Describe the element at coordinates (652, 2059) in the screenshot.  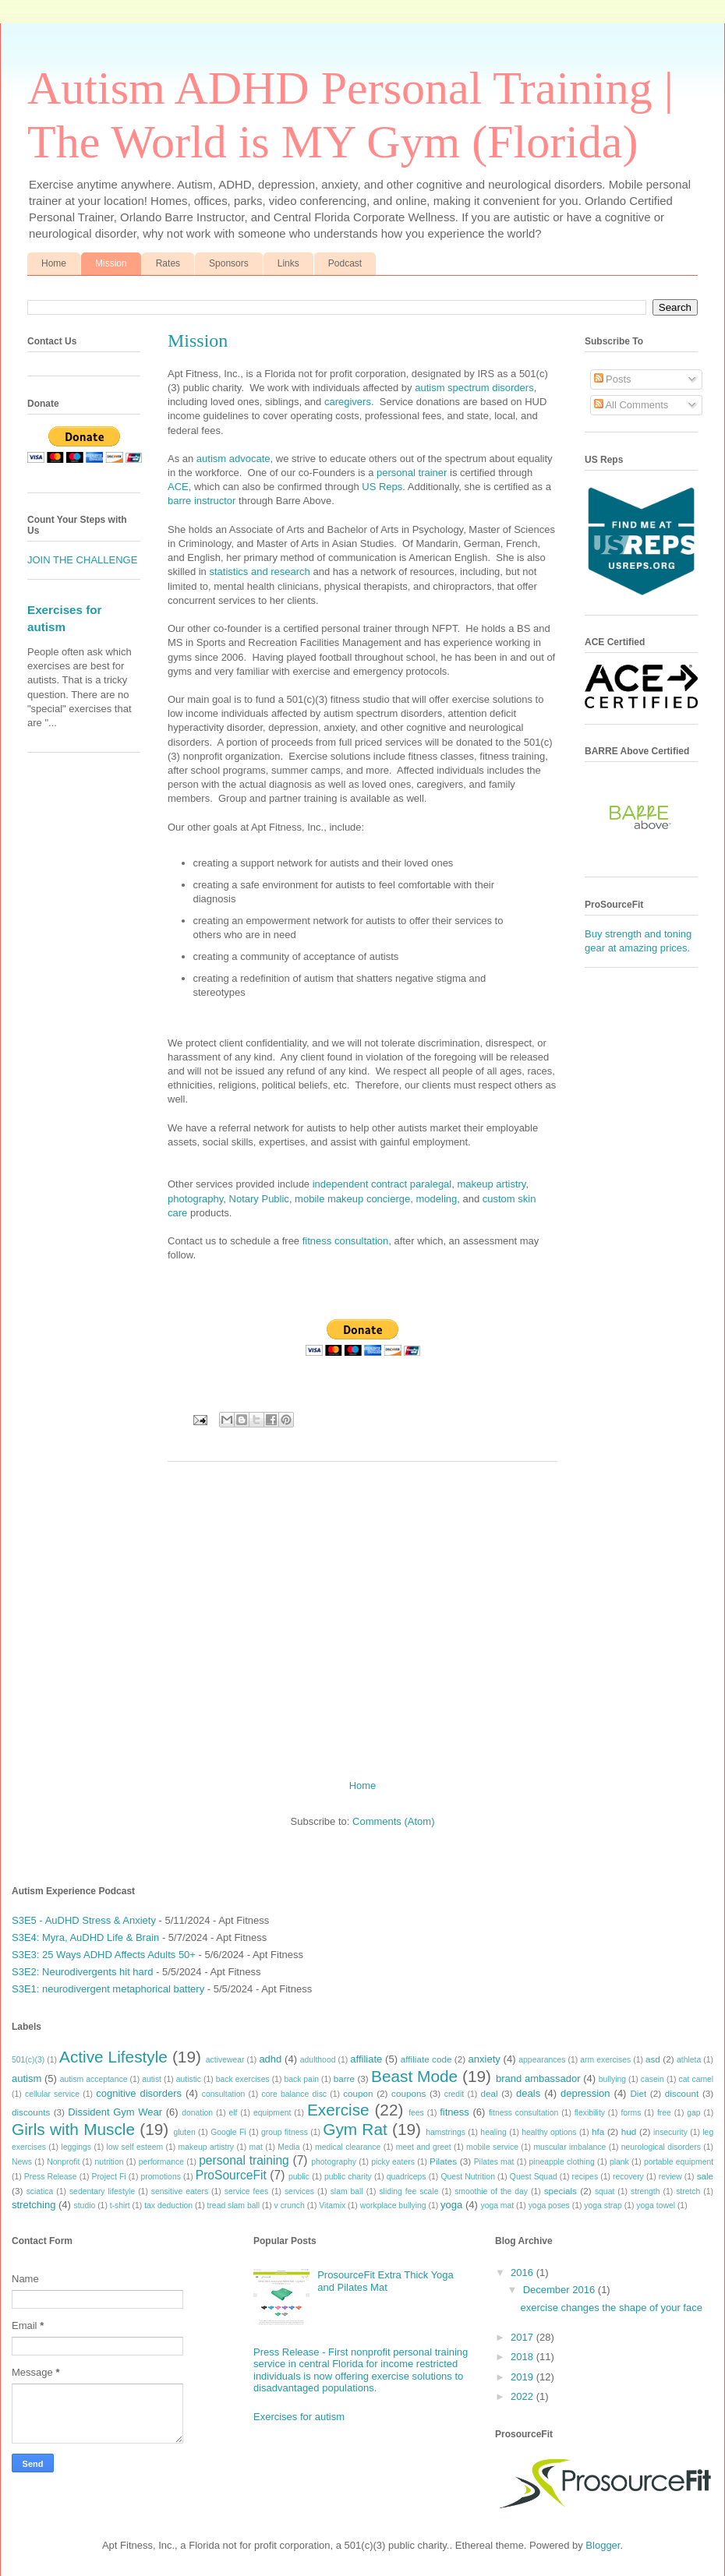
I see `asd` at that location.